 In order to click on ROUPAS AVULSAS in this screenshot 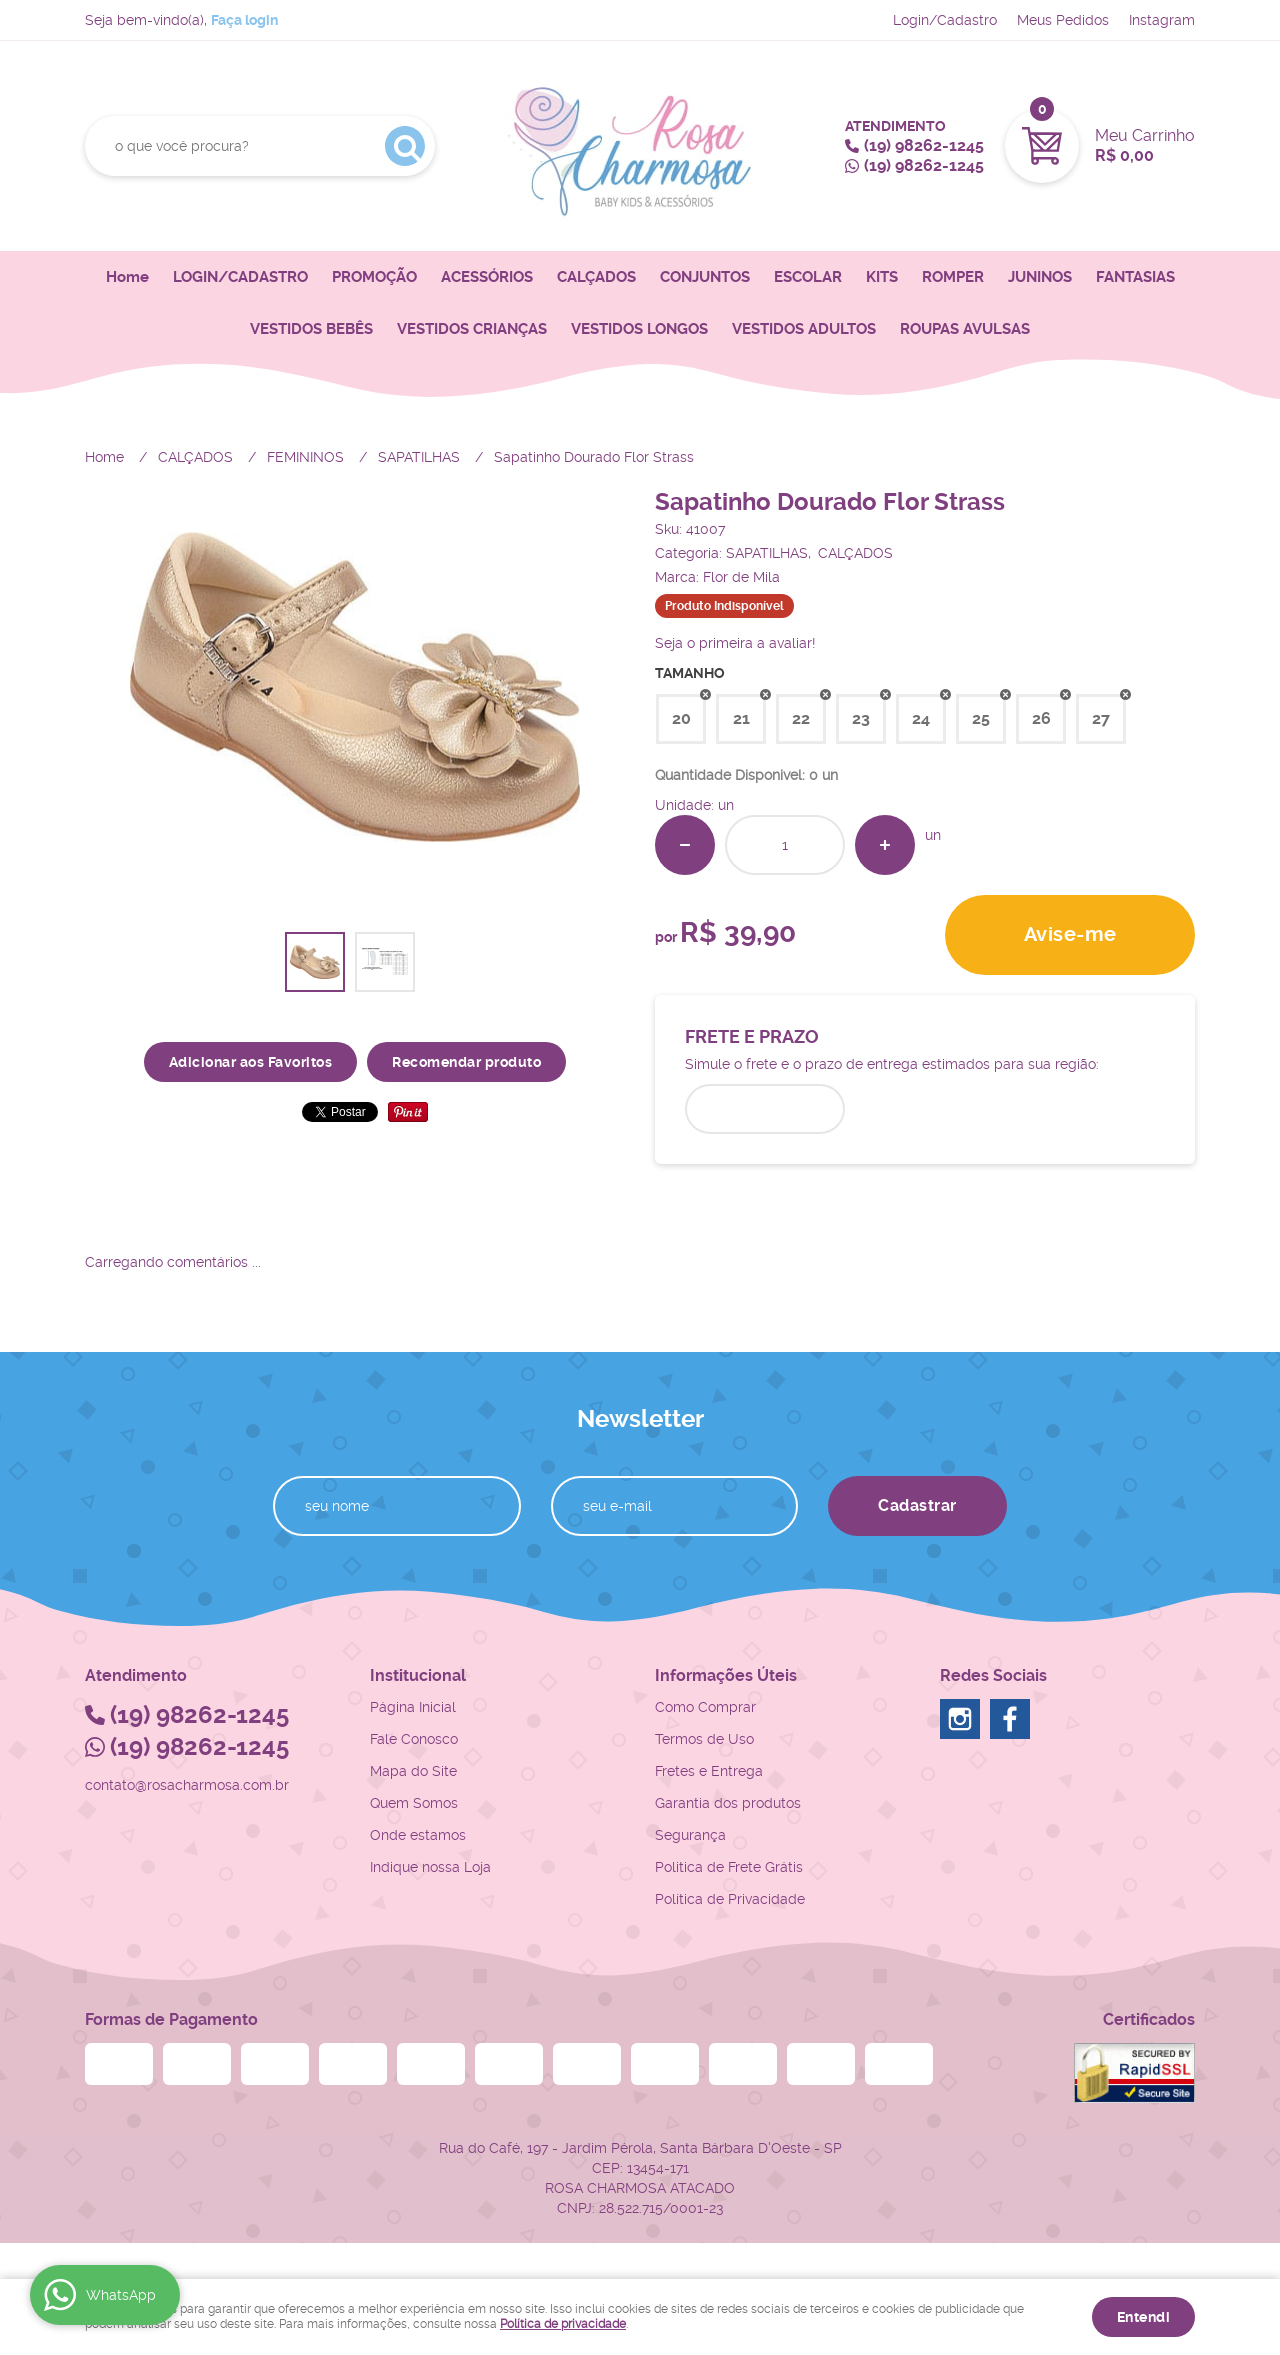, I will do `click(965, 329)`.